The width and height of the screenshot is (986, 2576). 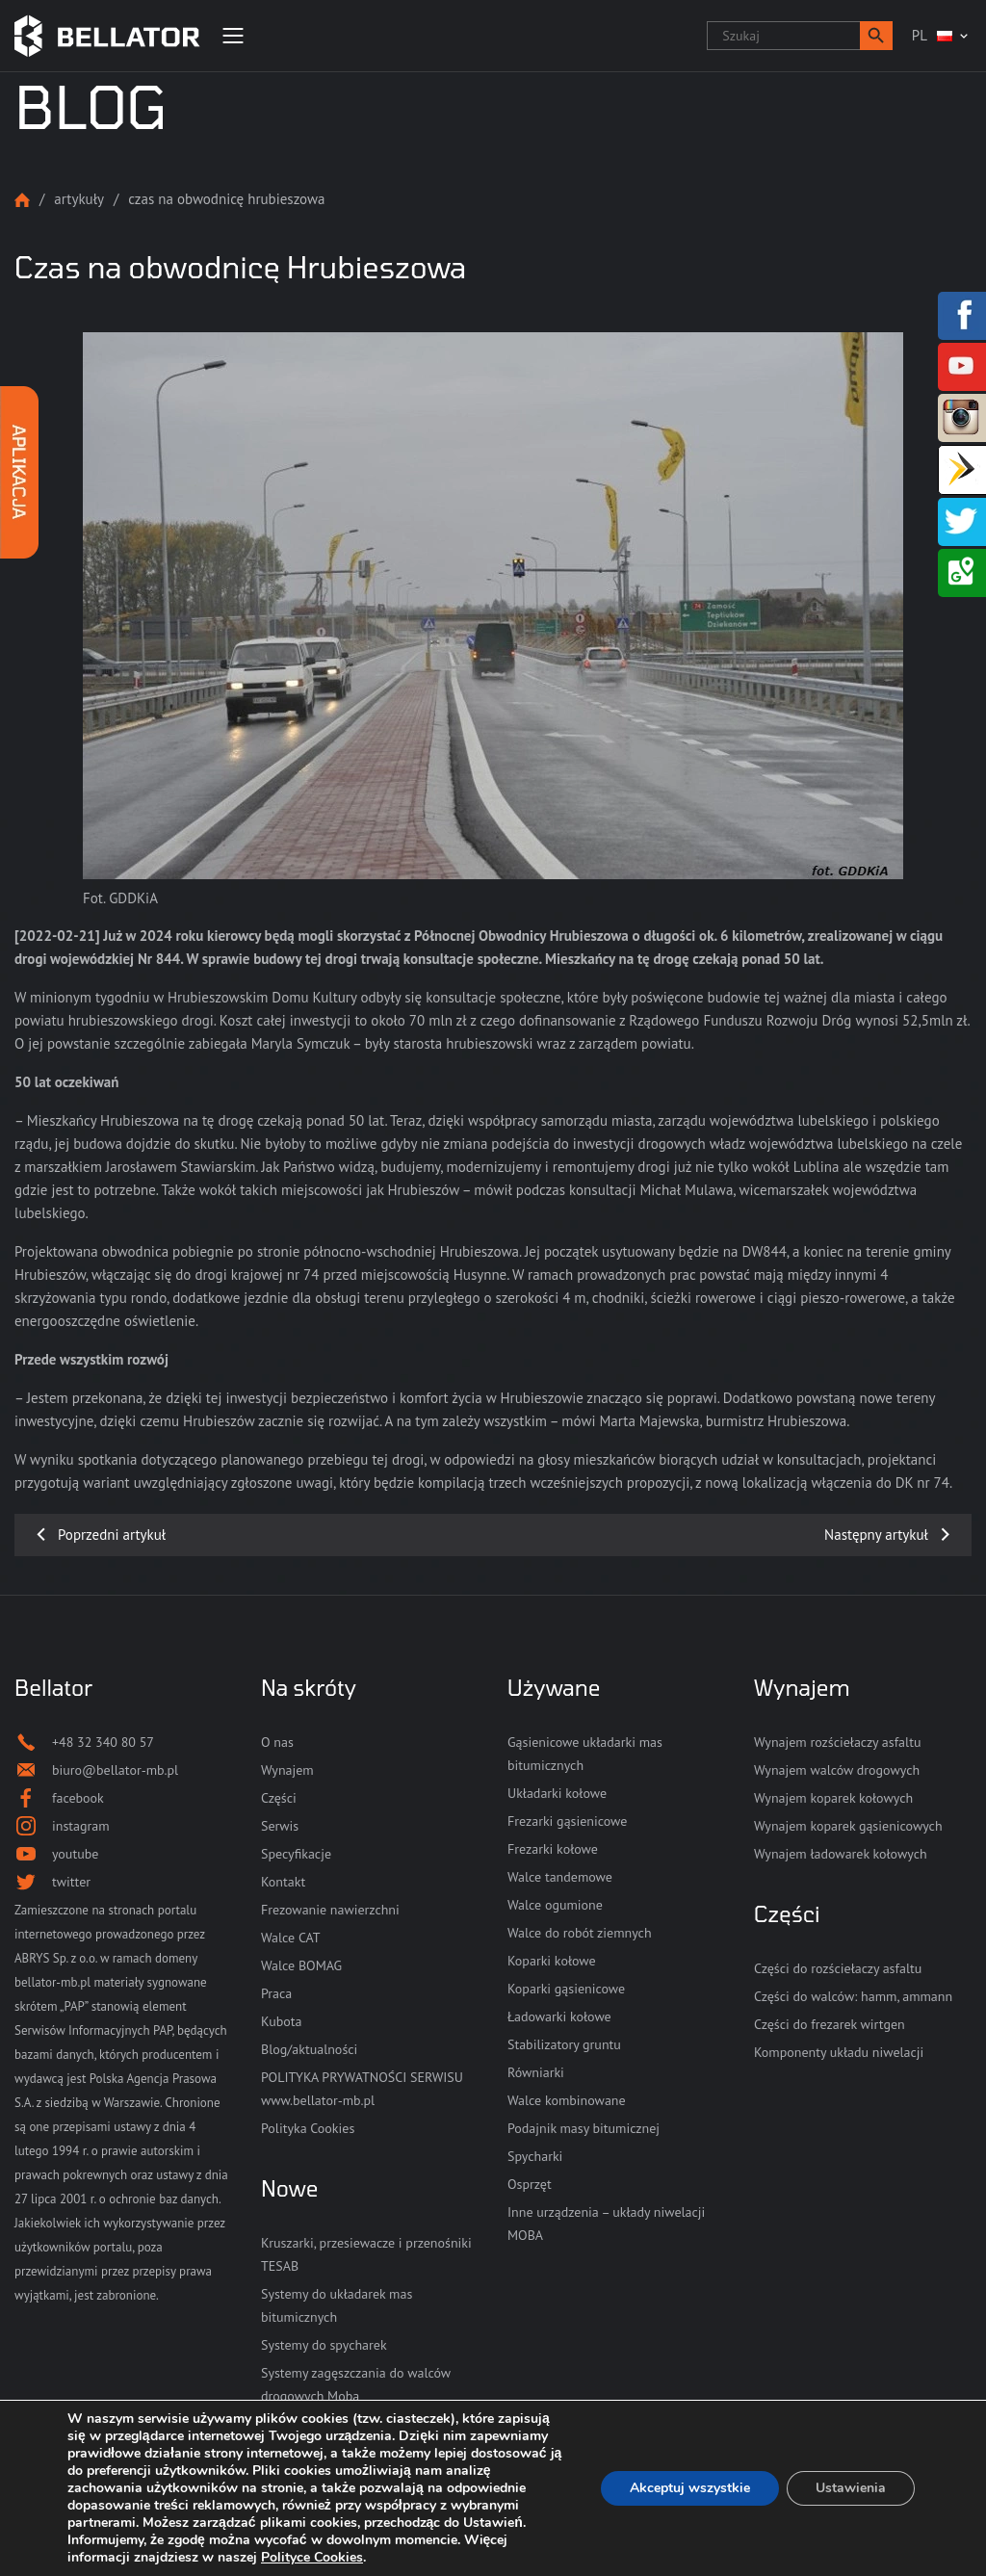 I want to click on Walce tandemowe, so click(x=559, y=1877).